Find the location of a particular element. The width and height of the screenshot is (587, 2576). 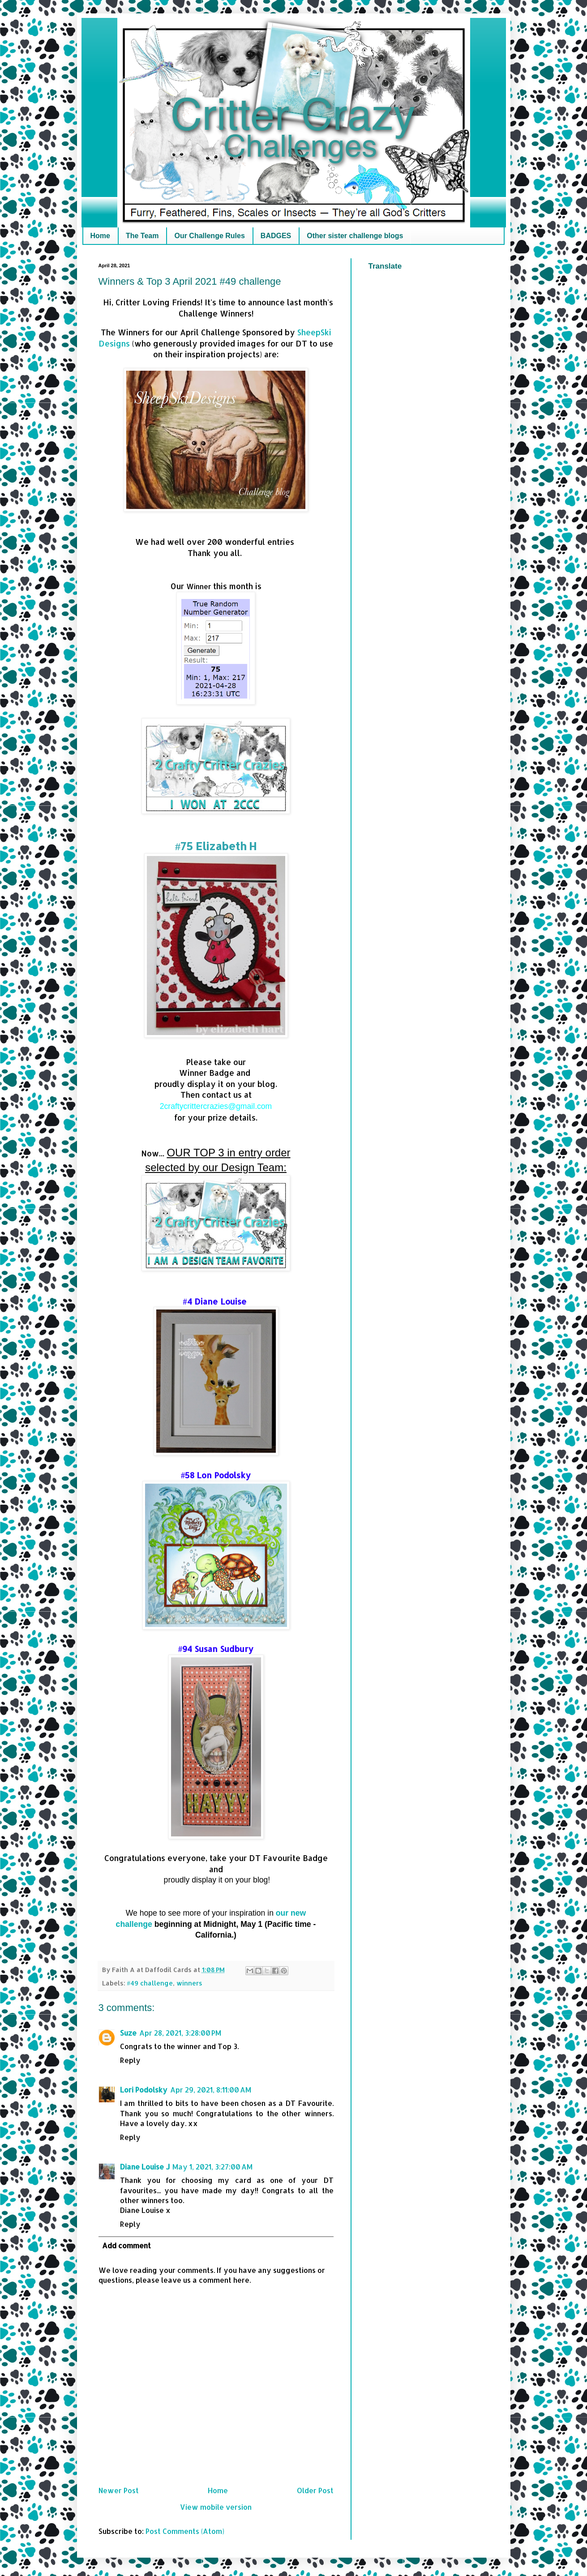

Add comment is located at coordinates (126, 2245).